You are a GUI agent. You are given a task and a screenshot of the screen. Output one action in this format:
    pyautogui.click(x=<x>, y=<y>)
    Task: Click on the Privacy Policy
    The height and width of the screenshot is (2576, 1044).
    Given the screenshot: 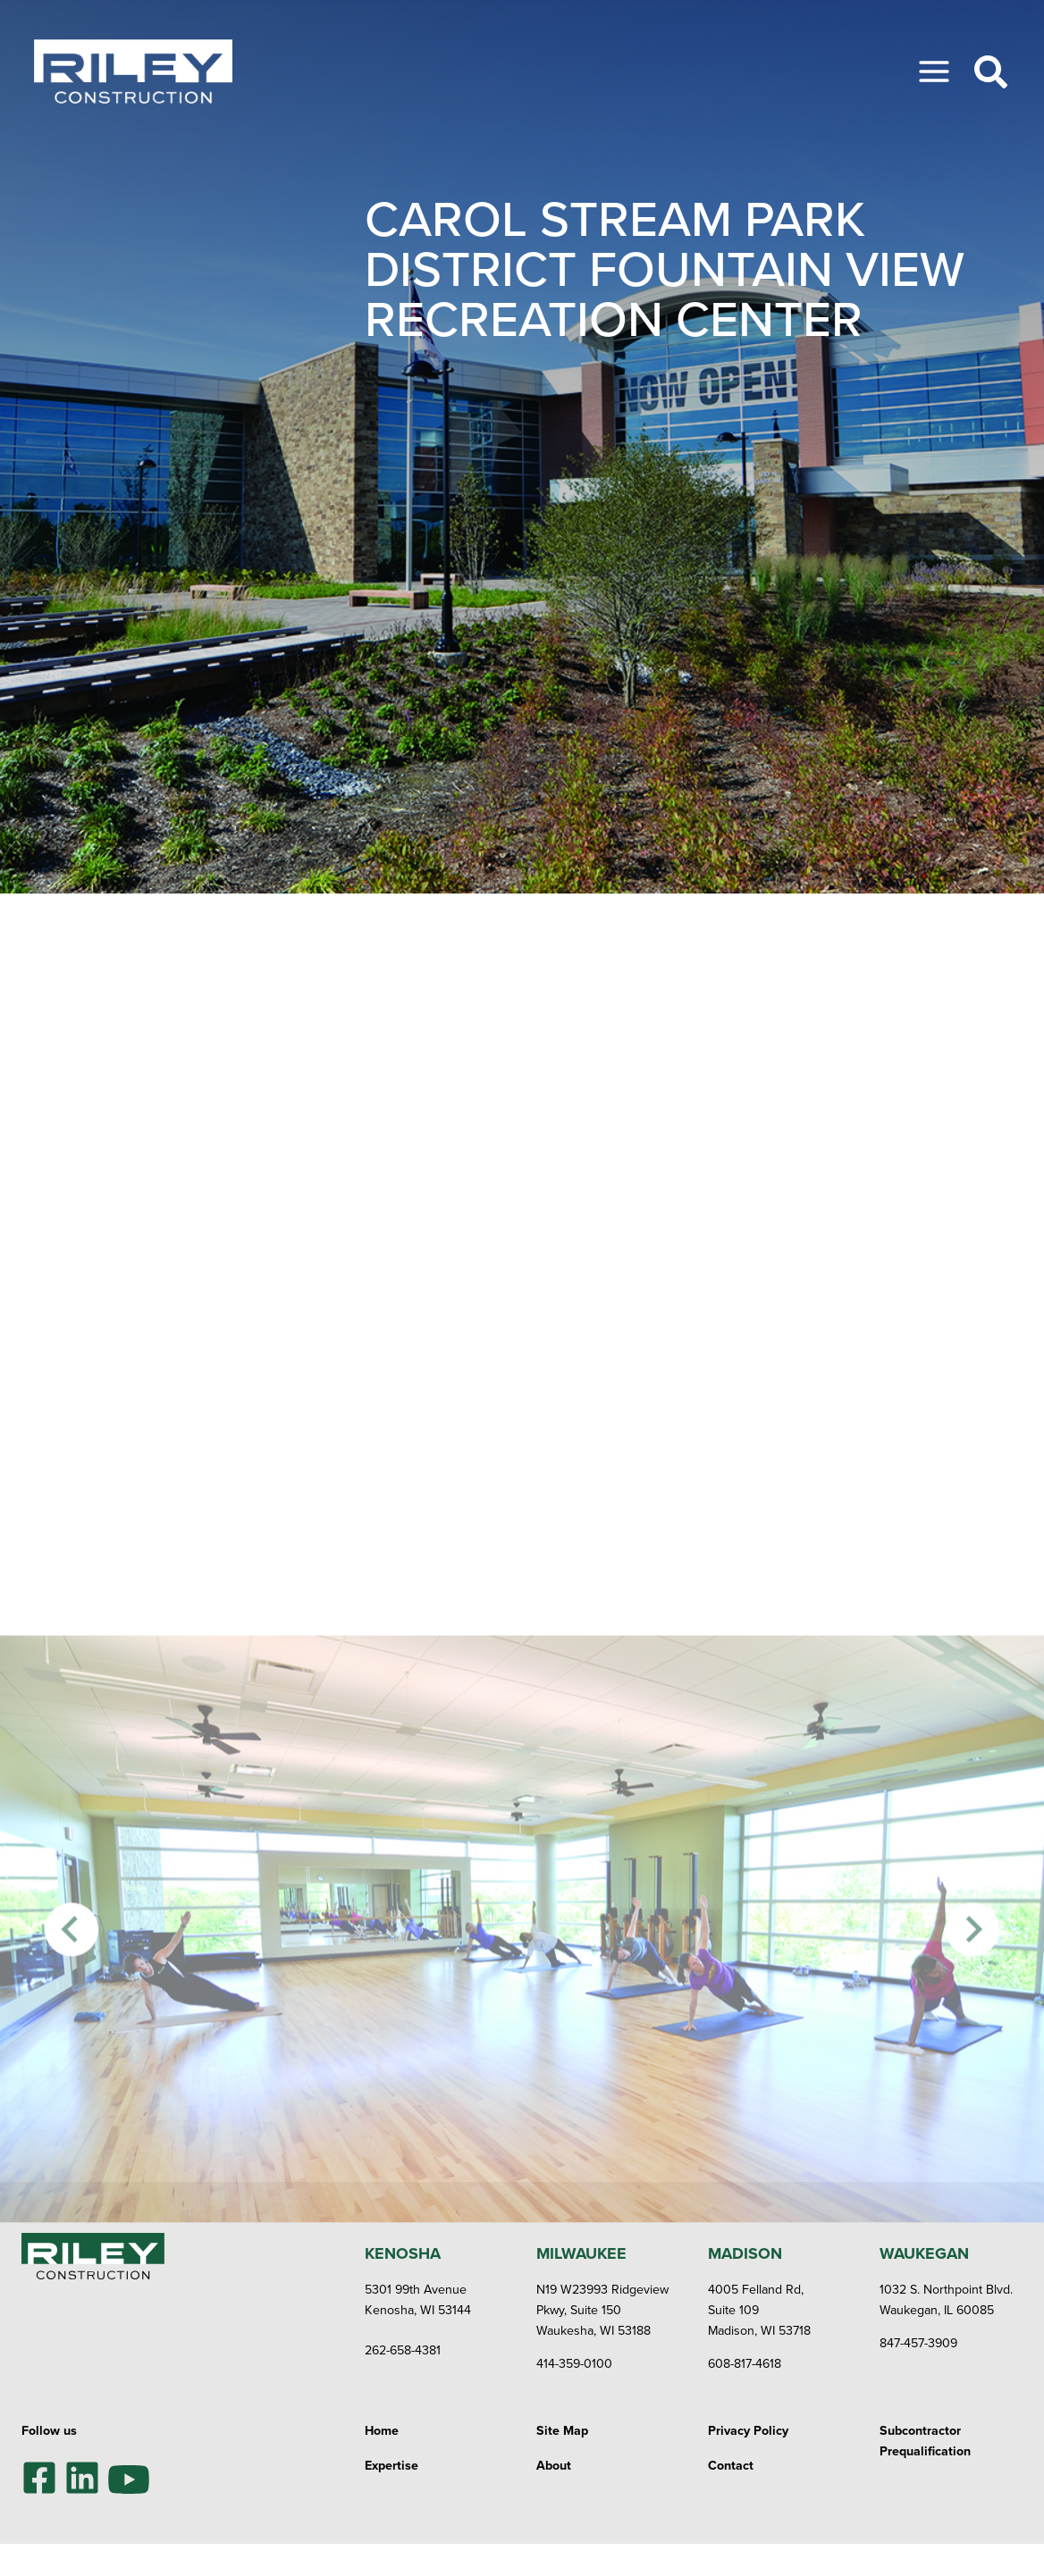 What is the action you would take?
    pyautogui.click(x=748, y=2430)
    